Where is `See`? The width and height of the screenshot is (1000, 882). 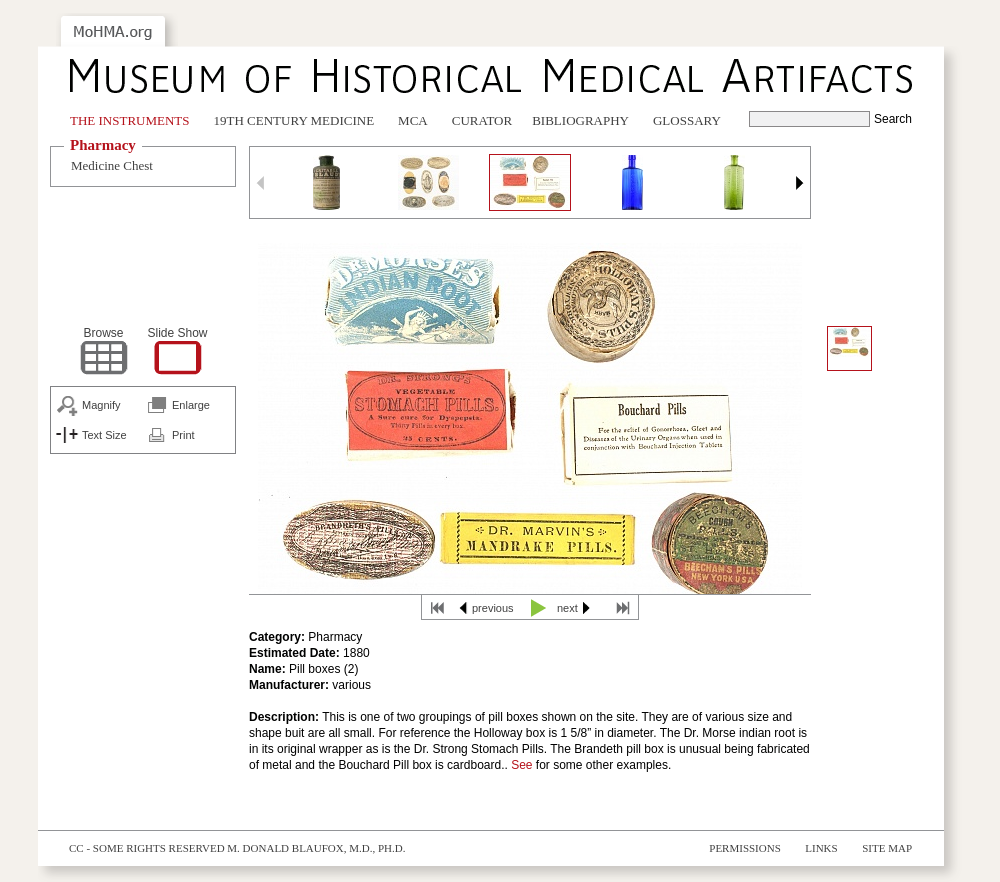 See is located at coordinates (521, 765).